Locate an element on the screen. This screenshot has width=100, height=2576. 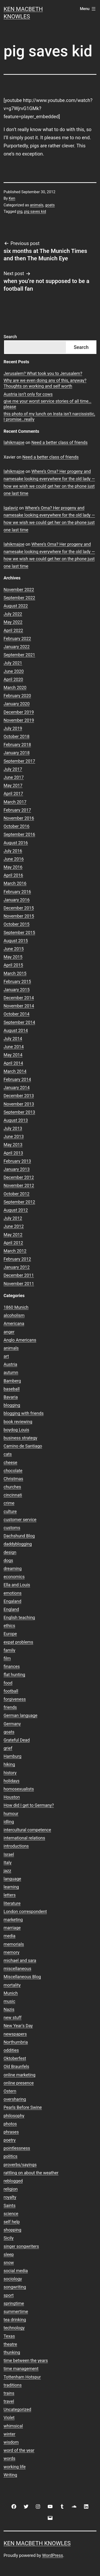
August 2022 is located at coordinates (16, 605).